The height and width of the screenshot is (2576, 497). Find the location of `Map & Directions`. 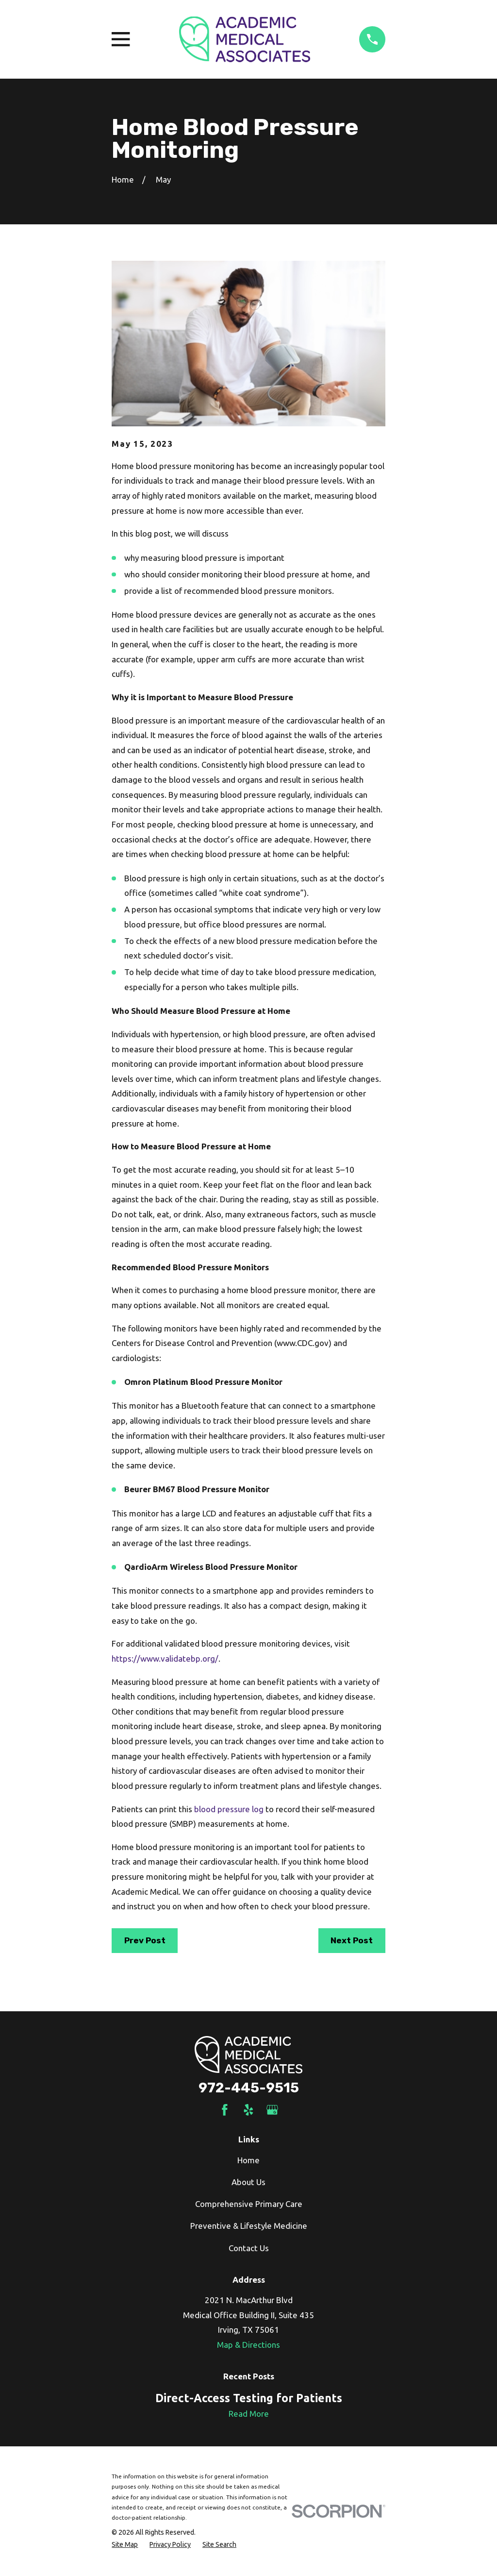

Map & Directions is located at coordinates (248, 2344).